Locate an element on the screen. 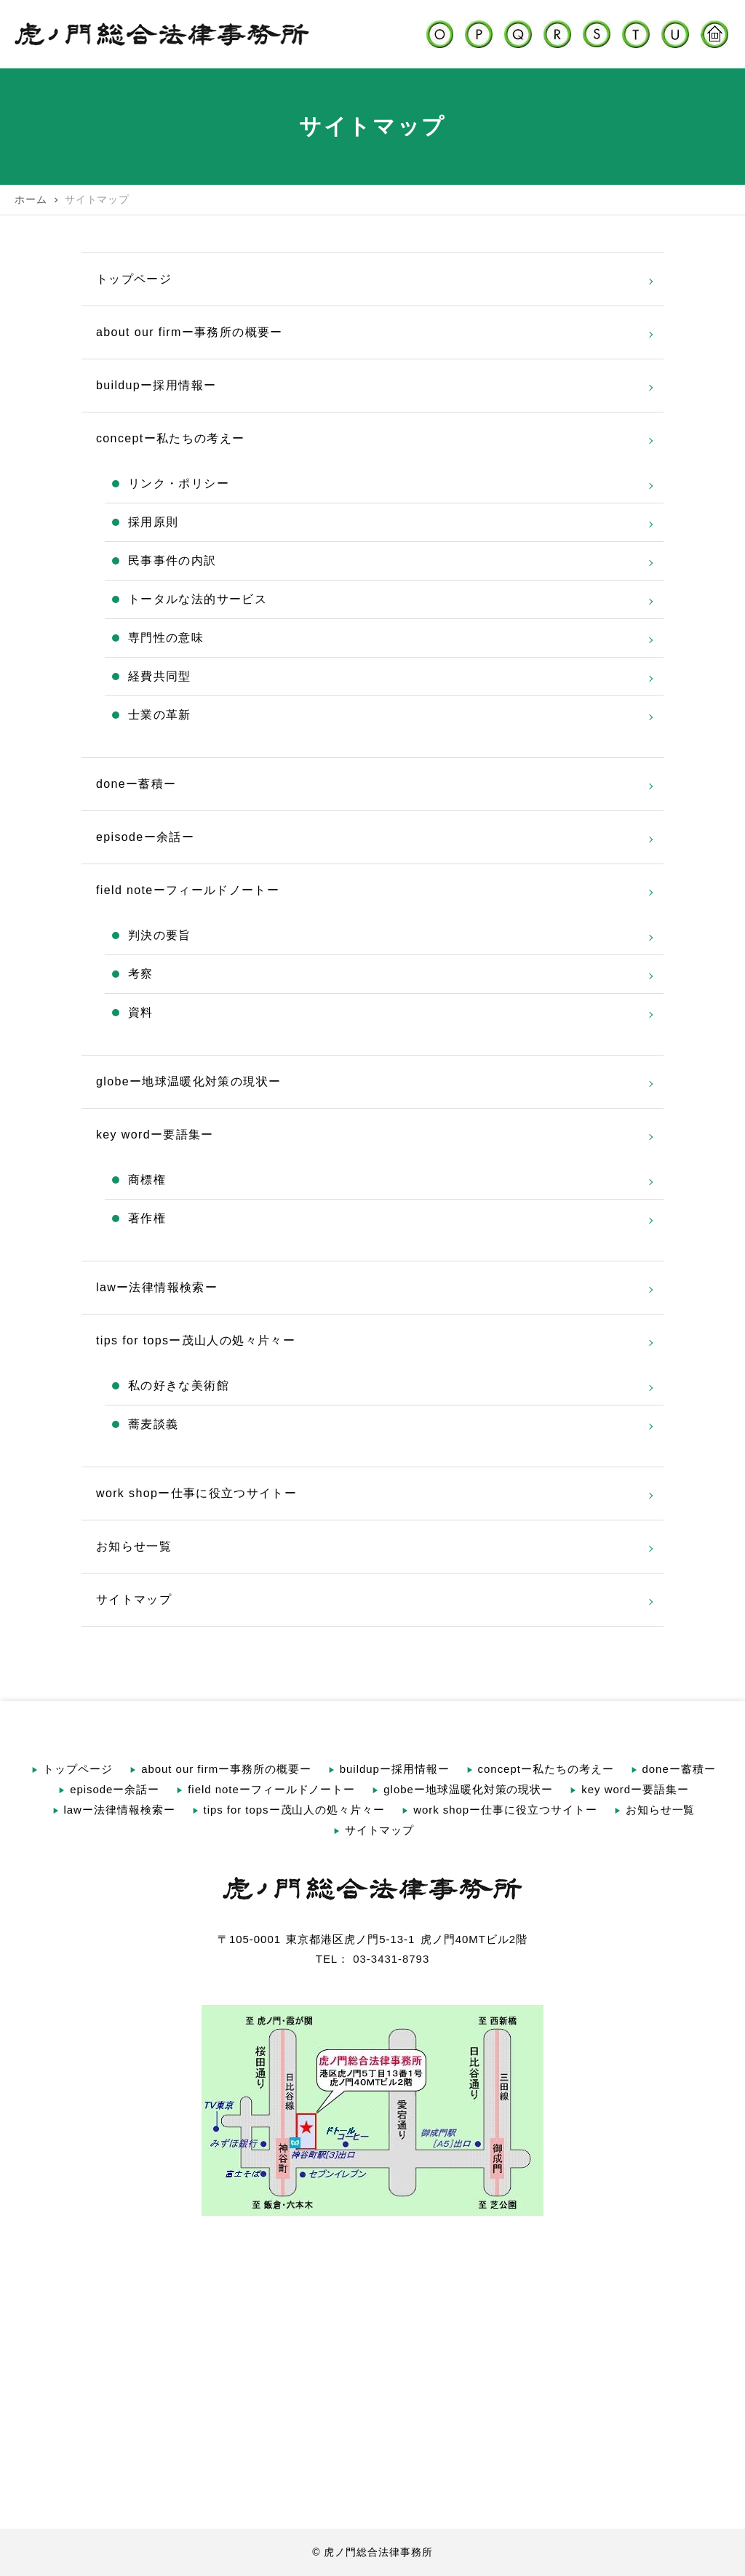 Image resolution: width=745 pixels, height=2576 pixels. key wordー要語集ー is located at coordinates (155, 1134).